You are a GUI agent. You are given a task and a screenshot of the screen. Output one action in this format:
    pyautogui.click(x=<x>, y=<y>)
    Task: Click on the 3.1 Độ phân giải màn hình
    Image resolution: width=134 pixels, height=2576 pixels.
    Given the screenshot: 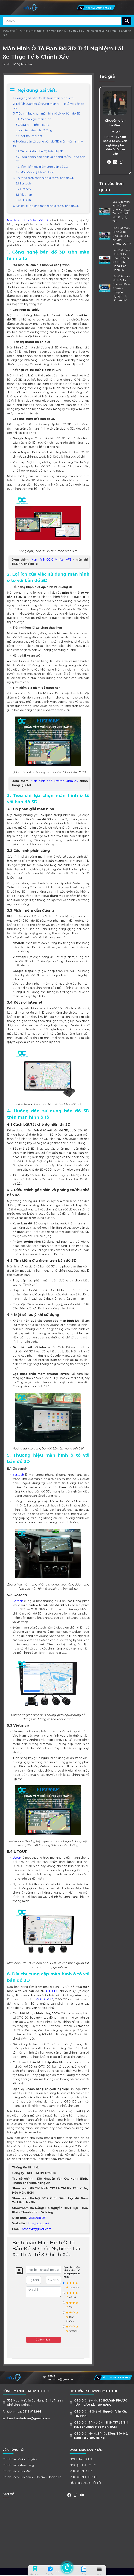 What is the action you would take?
    pyautogui.click(x=33, y=120)
    